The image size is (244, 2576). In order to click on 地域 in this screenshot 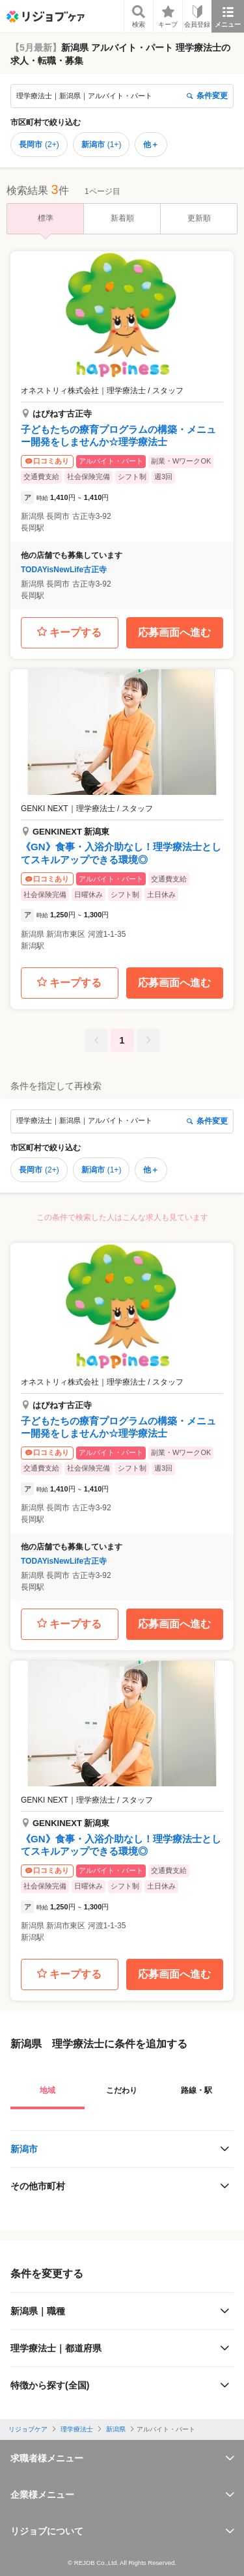, I will do `click(47, 2090)`.